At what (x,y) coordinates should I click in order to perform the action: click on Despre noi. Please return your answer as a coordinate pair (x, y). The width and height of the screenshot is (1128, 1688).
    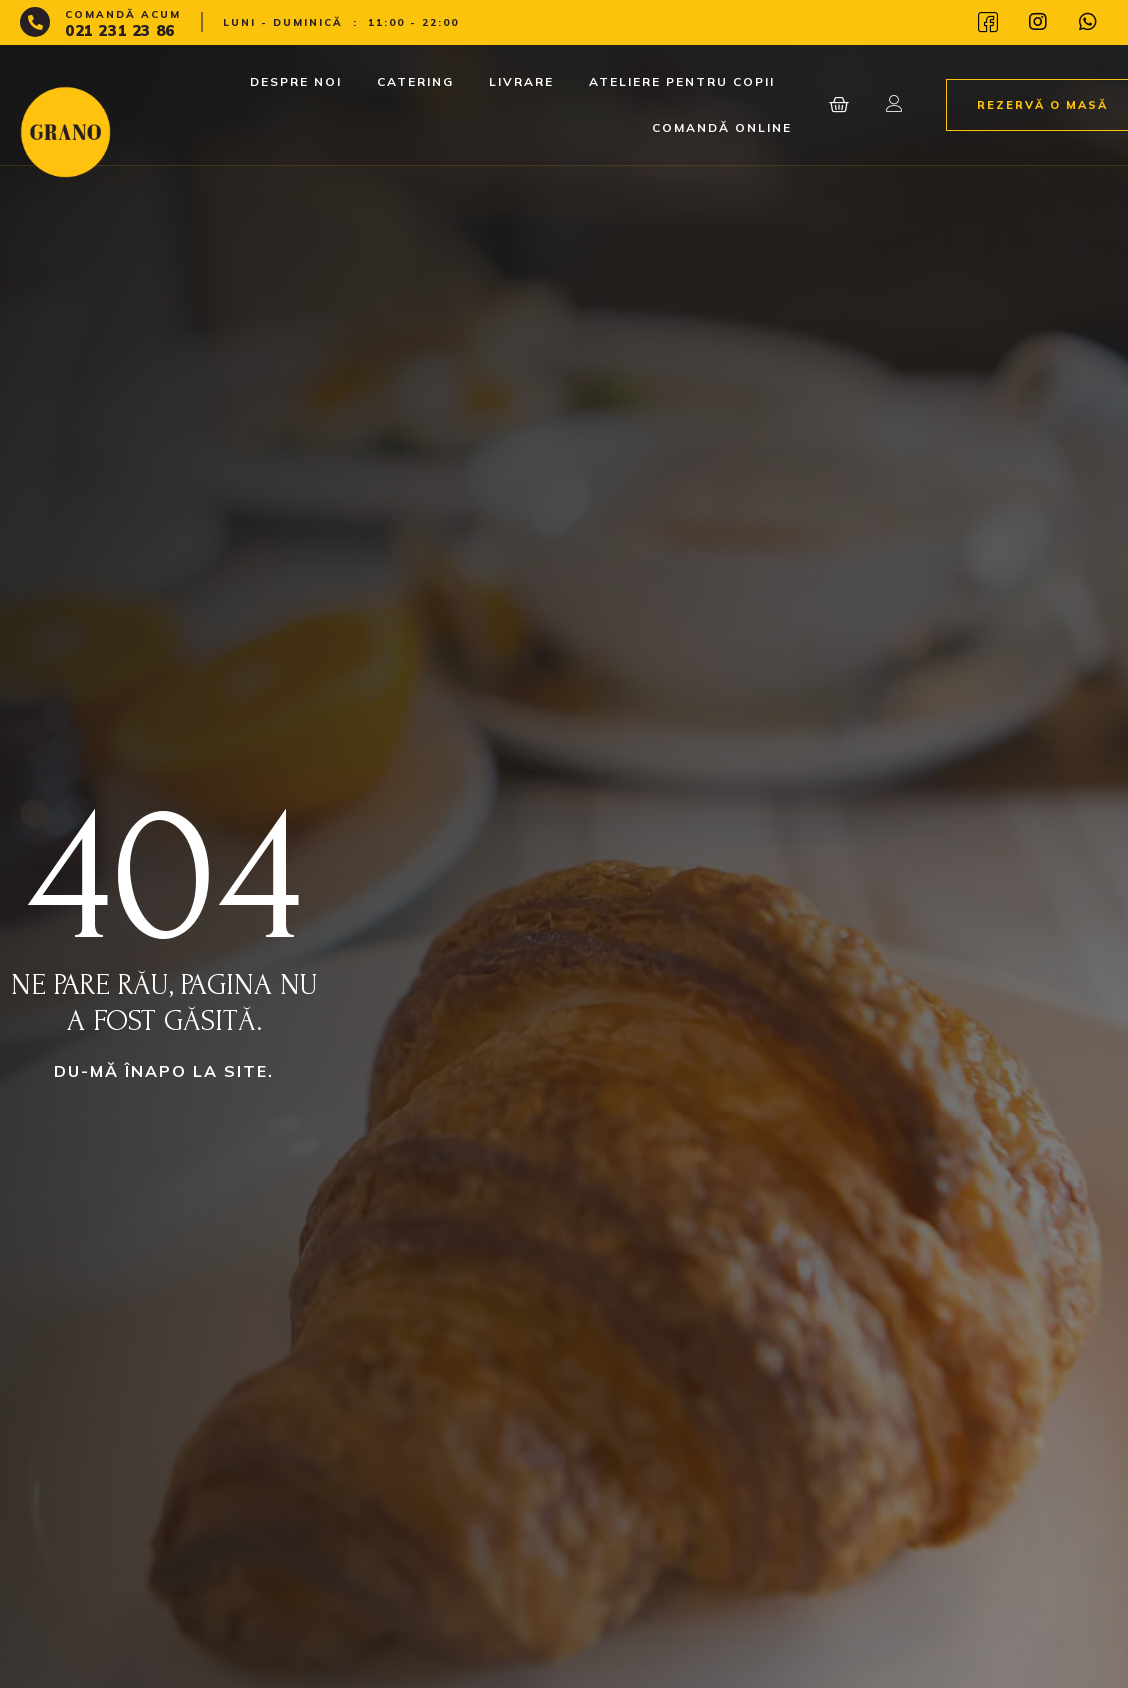
    Looking at the image, I should click on (296, 81).